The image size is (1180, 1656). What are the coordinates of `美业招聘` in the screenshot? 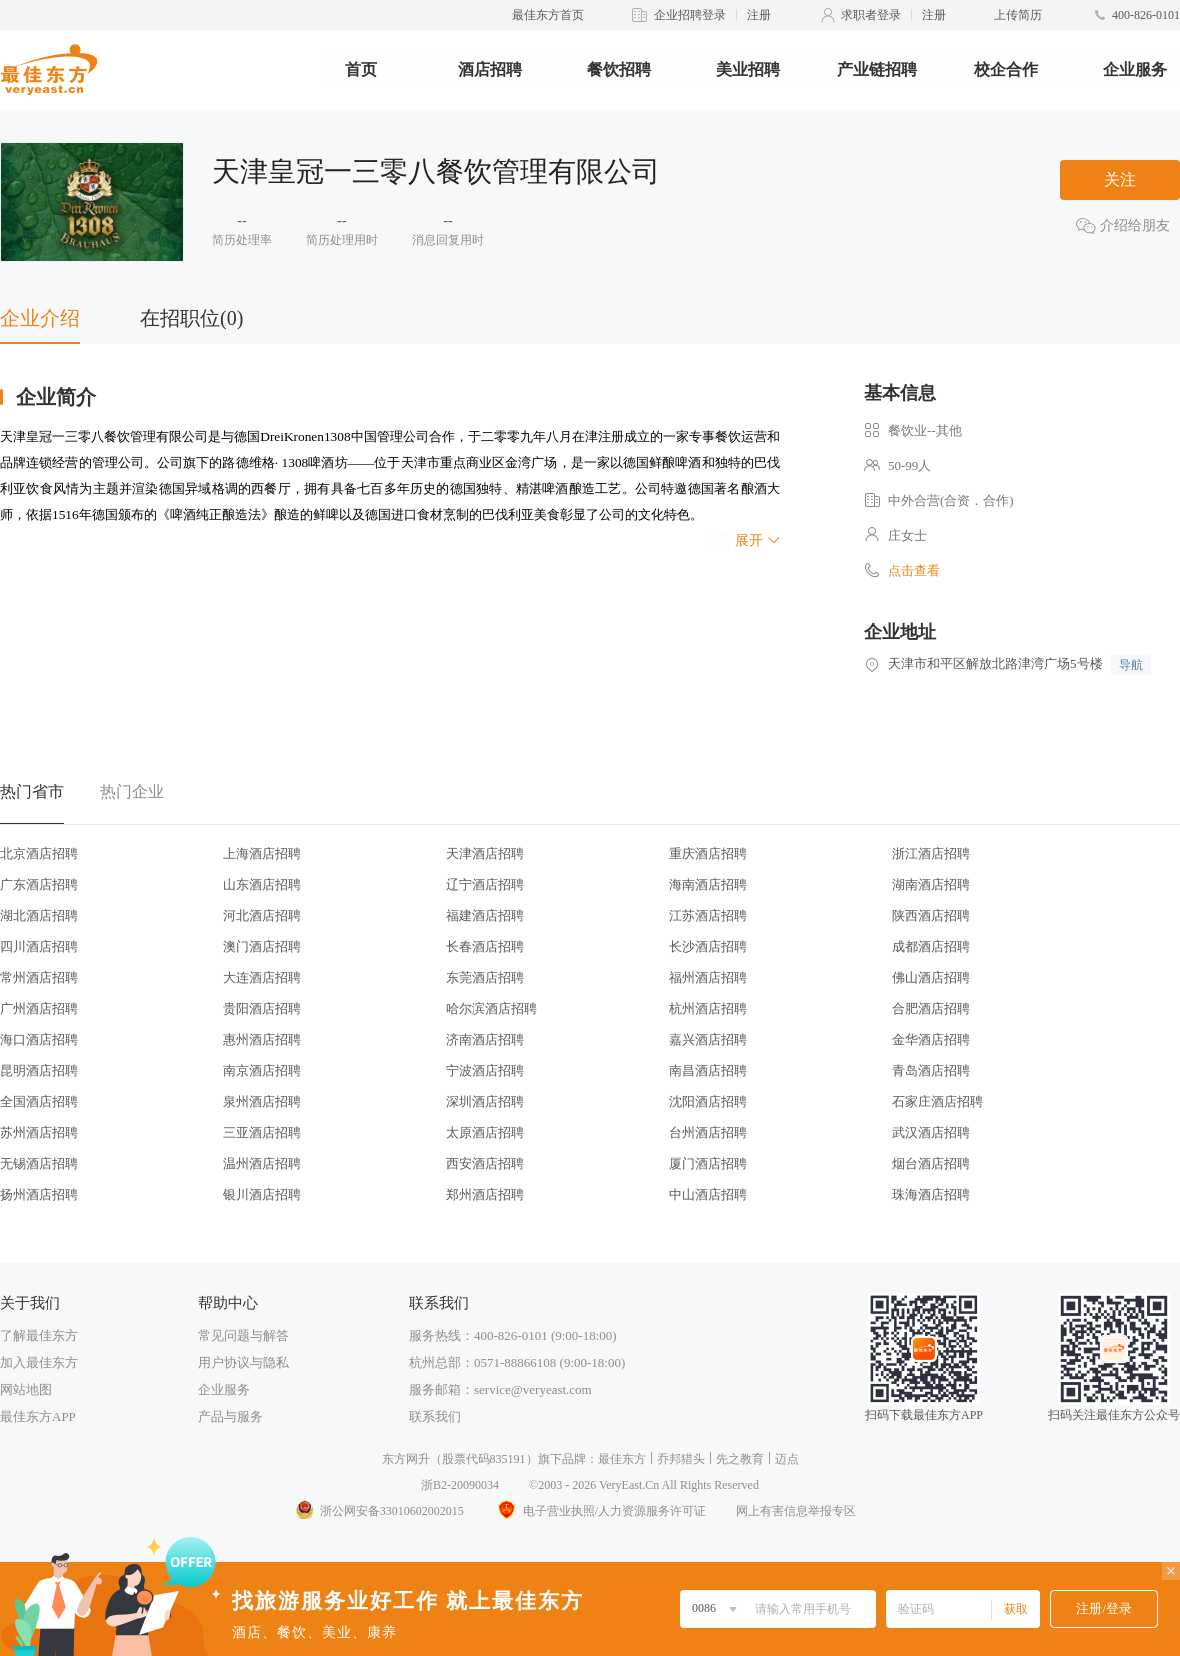 It's located at (748, 69).